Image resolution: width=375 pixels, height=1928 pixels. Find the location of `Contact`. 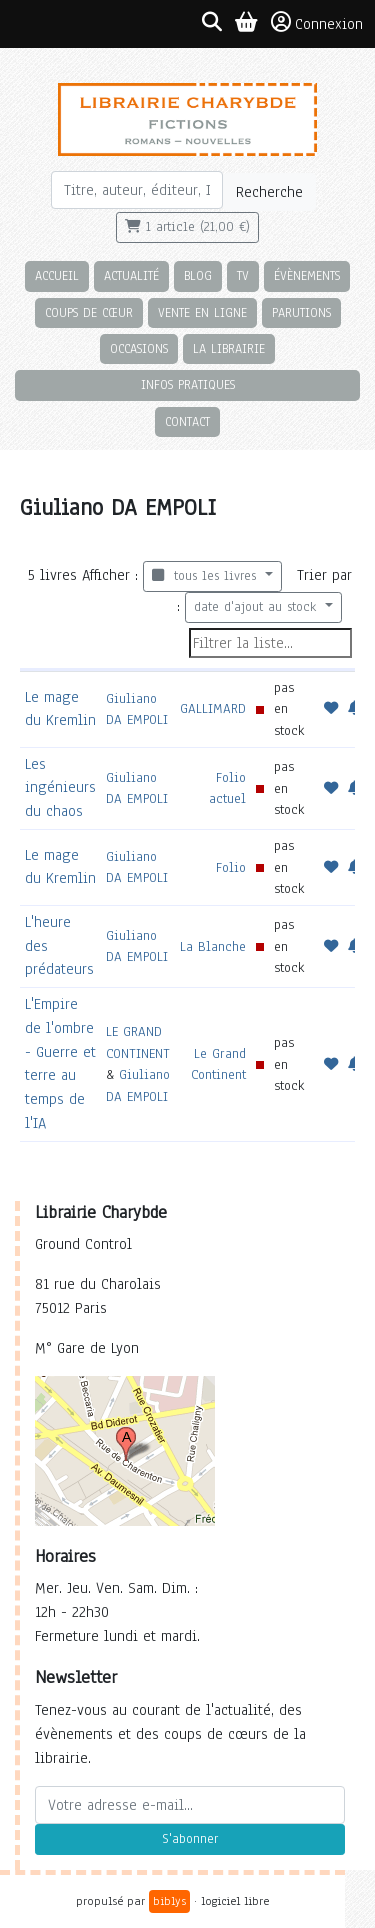

Contact is located at coordinates (187, 421).